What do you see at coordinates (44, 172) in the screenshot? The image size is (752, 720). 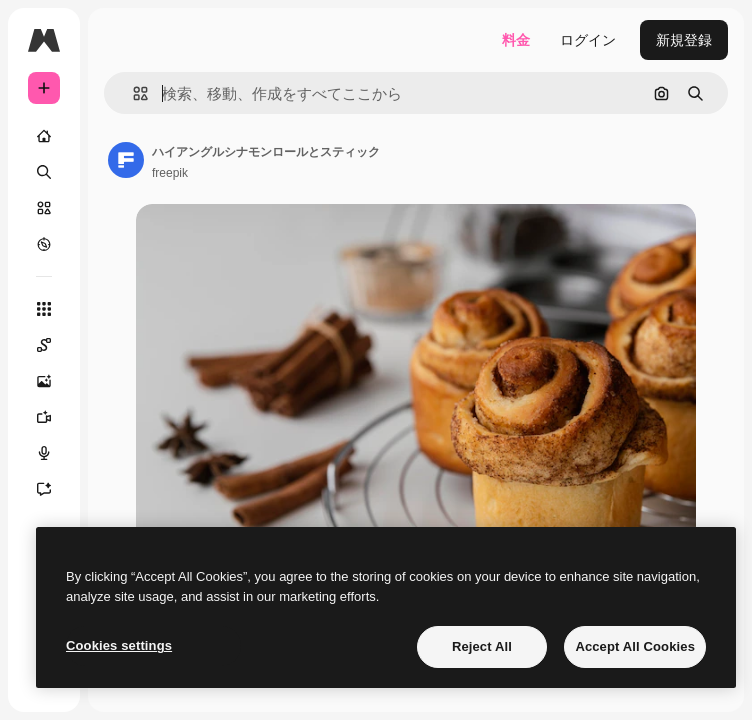 I see `[検索]` at bounding box center [44, 172].